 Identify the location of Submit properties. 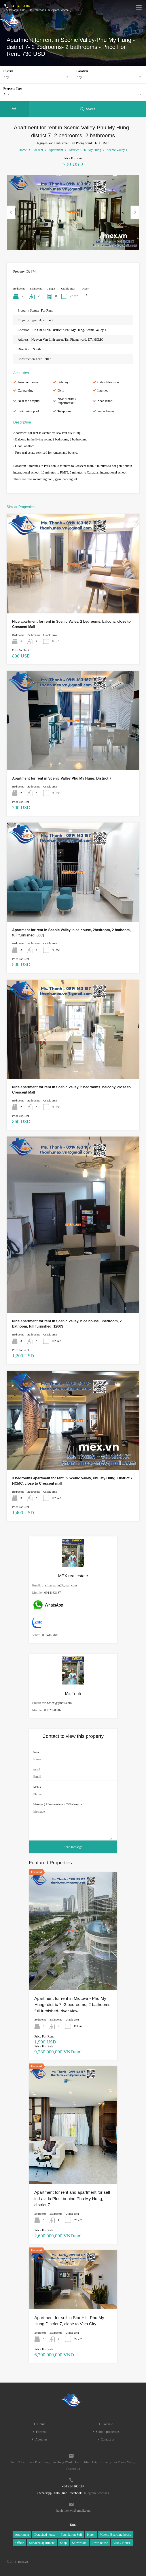
(107, 2431).